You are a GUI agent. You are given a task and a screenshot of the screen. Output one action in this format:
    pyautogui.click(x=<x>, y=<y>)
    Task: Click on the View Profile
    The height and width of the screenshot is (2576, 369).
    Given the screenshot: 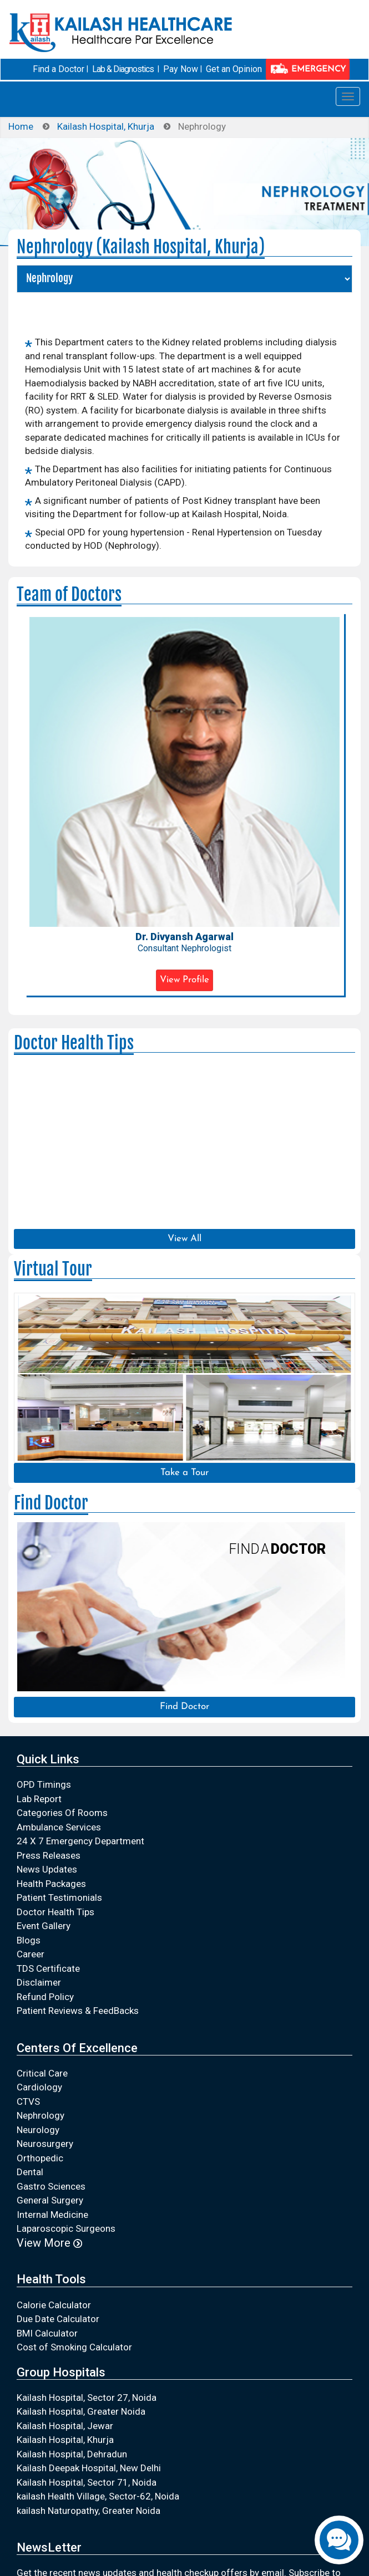 What is the action you would take?
    pyautogui.click(x=184, y=980)
    